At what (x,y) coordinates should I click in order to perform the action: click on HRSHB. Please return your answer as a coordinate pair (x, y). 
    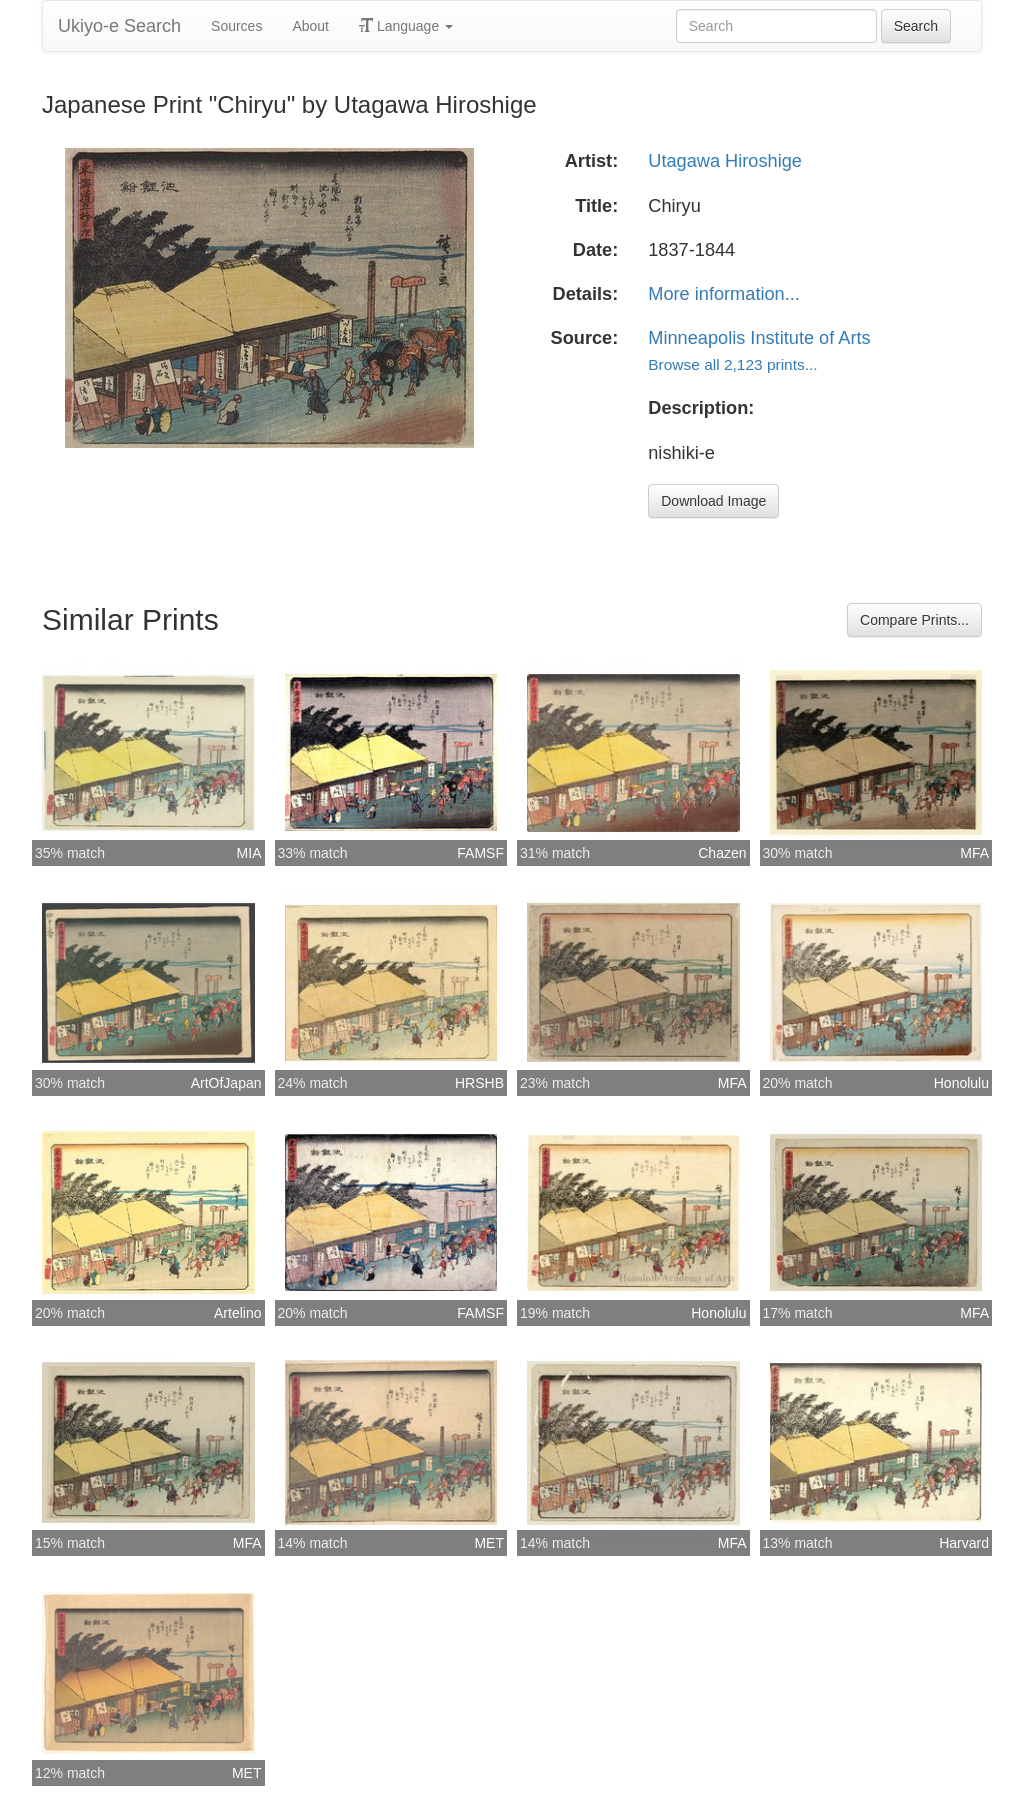
    Looking at the image, I should click on (479, 1083).